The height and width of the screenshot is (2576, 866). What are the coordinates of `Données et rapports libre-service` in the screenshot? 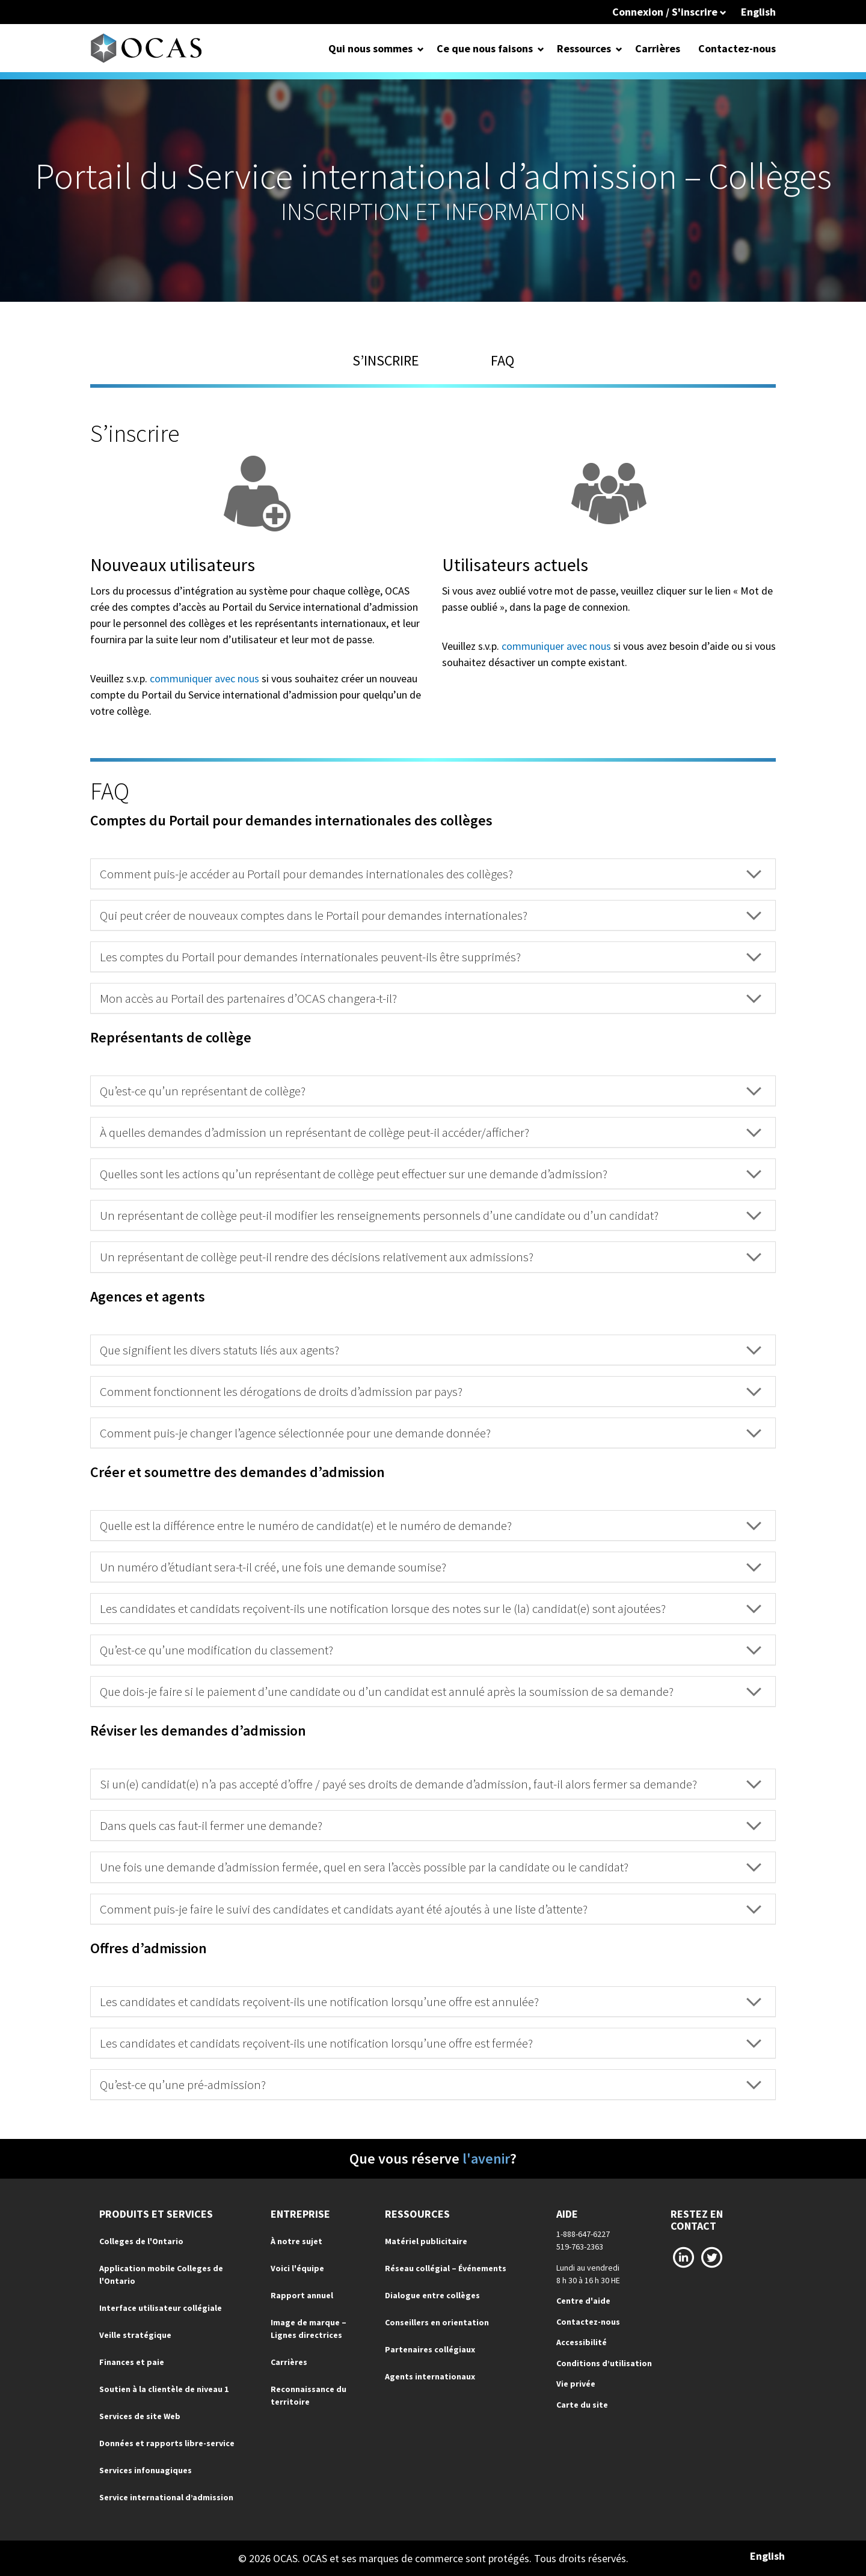 It's located at (167, 2443).